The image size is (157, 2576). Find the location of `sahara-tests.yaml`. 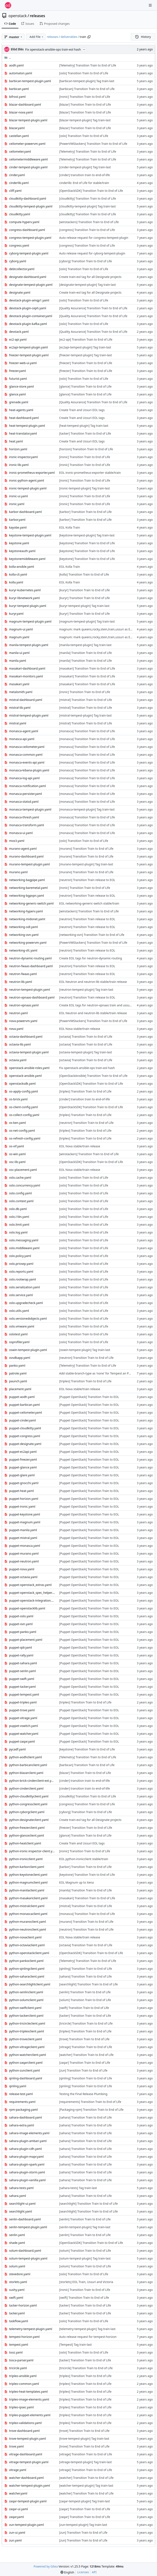

sahara-tests.yaml is located at coordinates (21, 2188).